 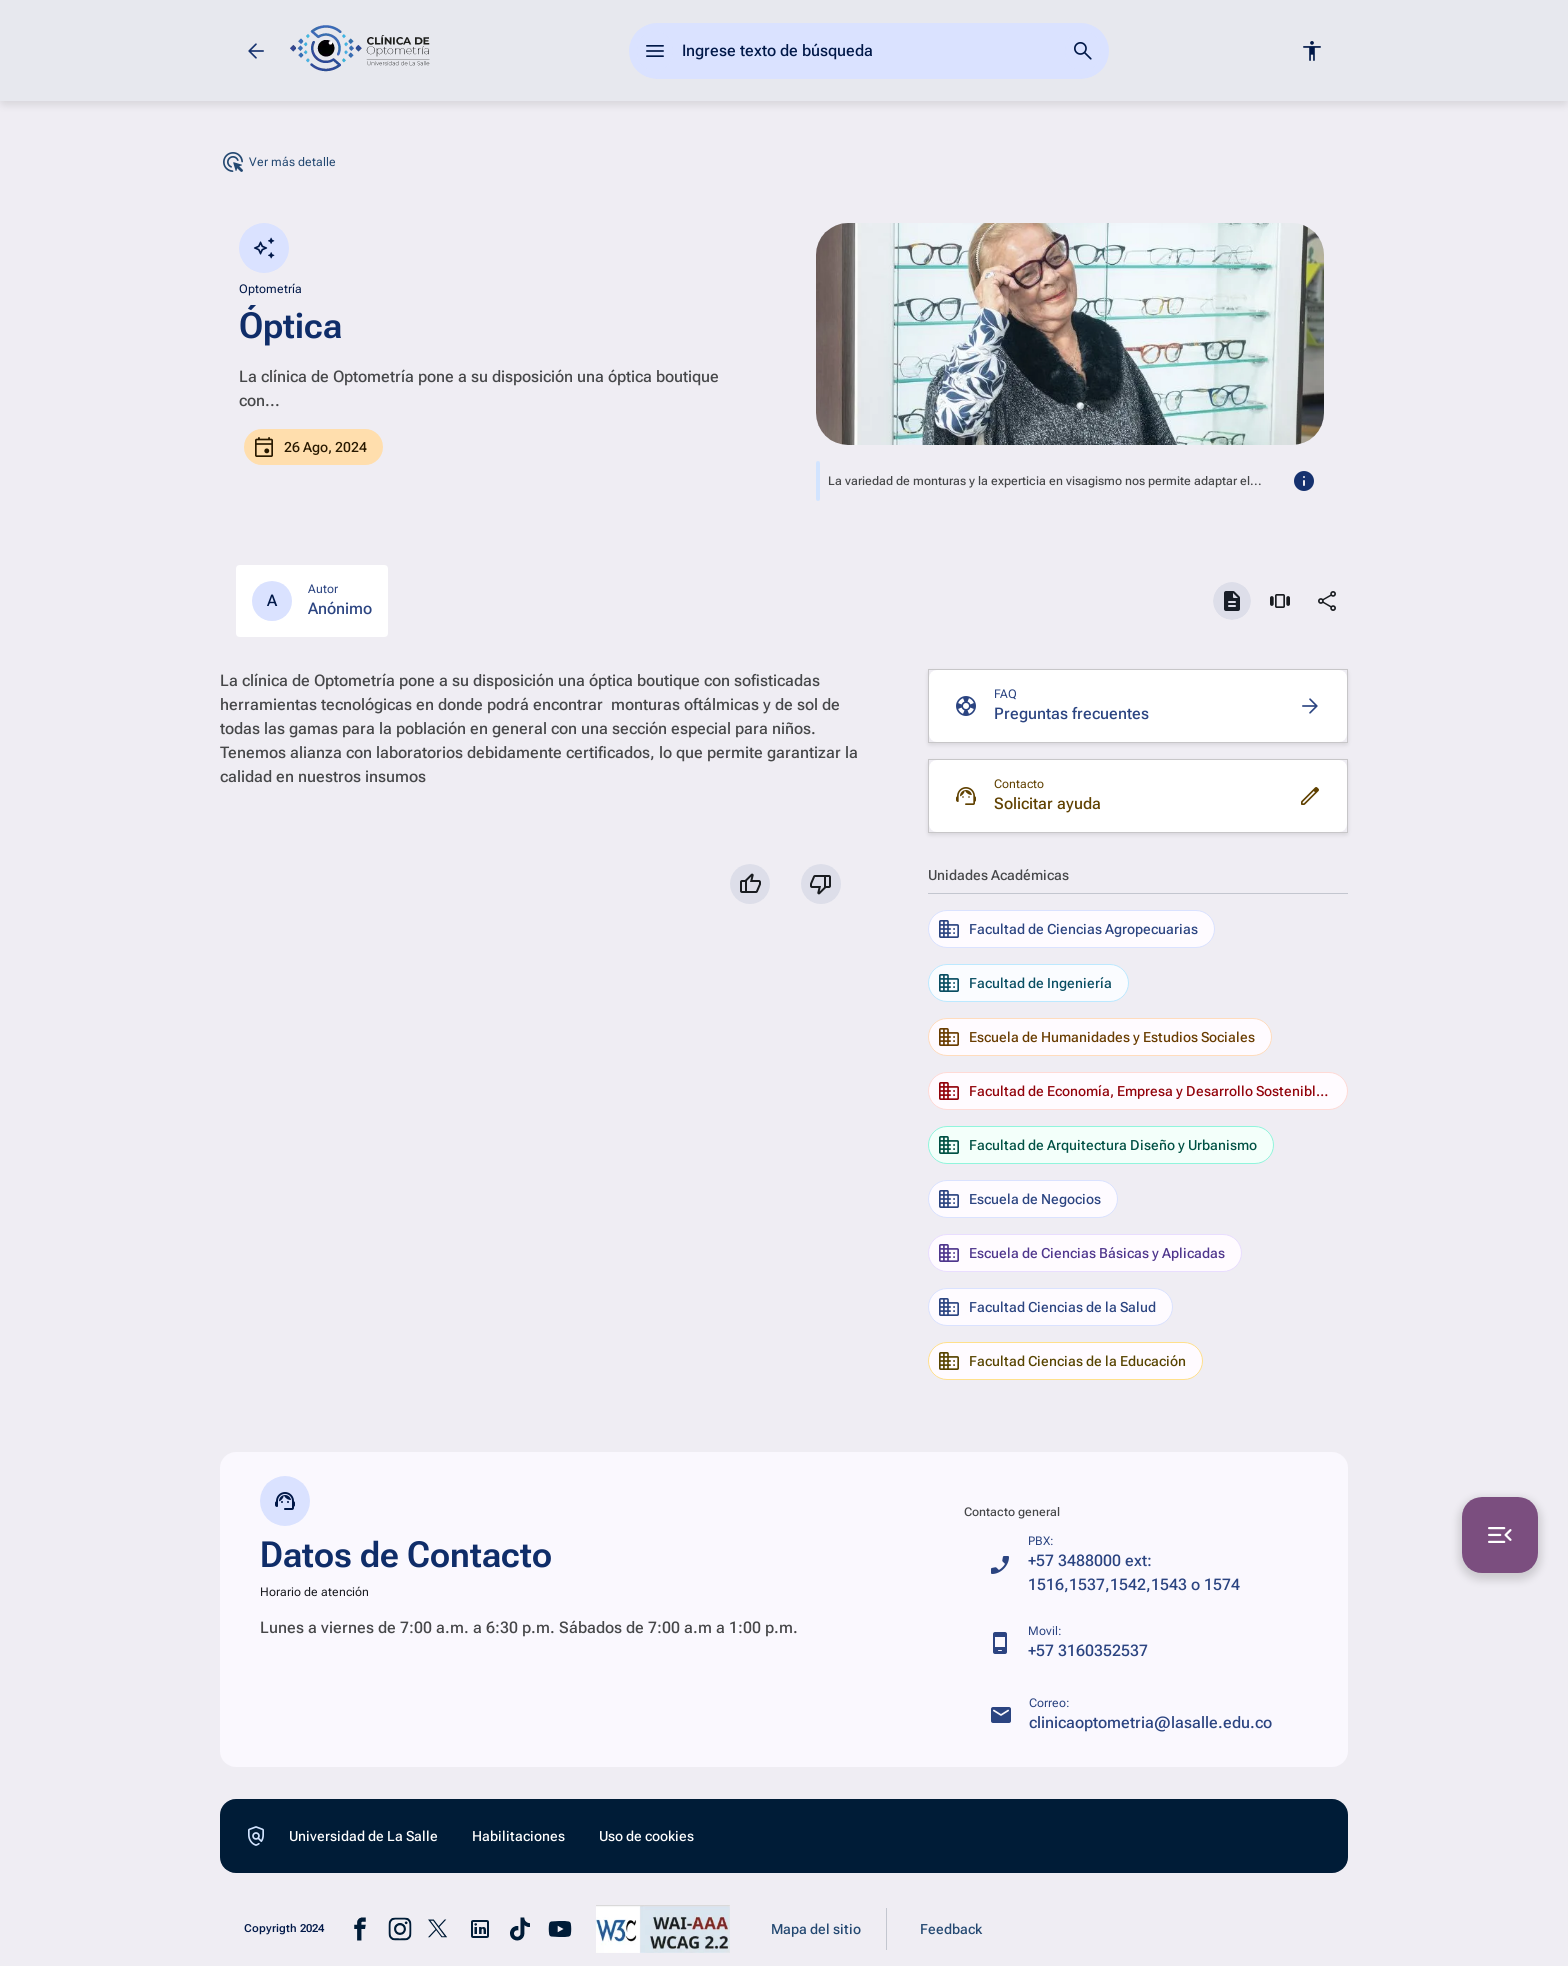 I want to click on [abrir el menu principal], so click(x=655, y=51).